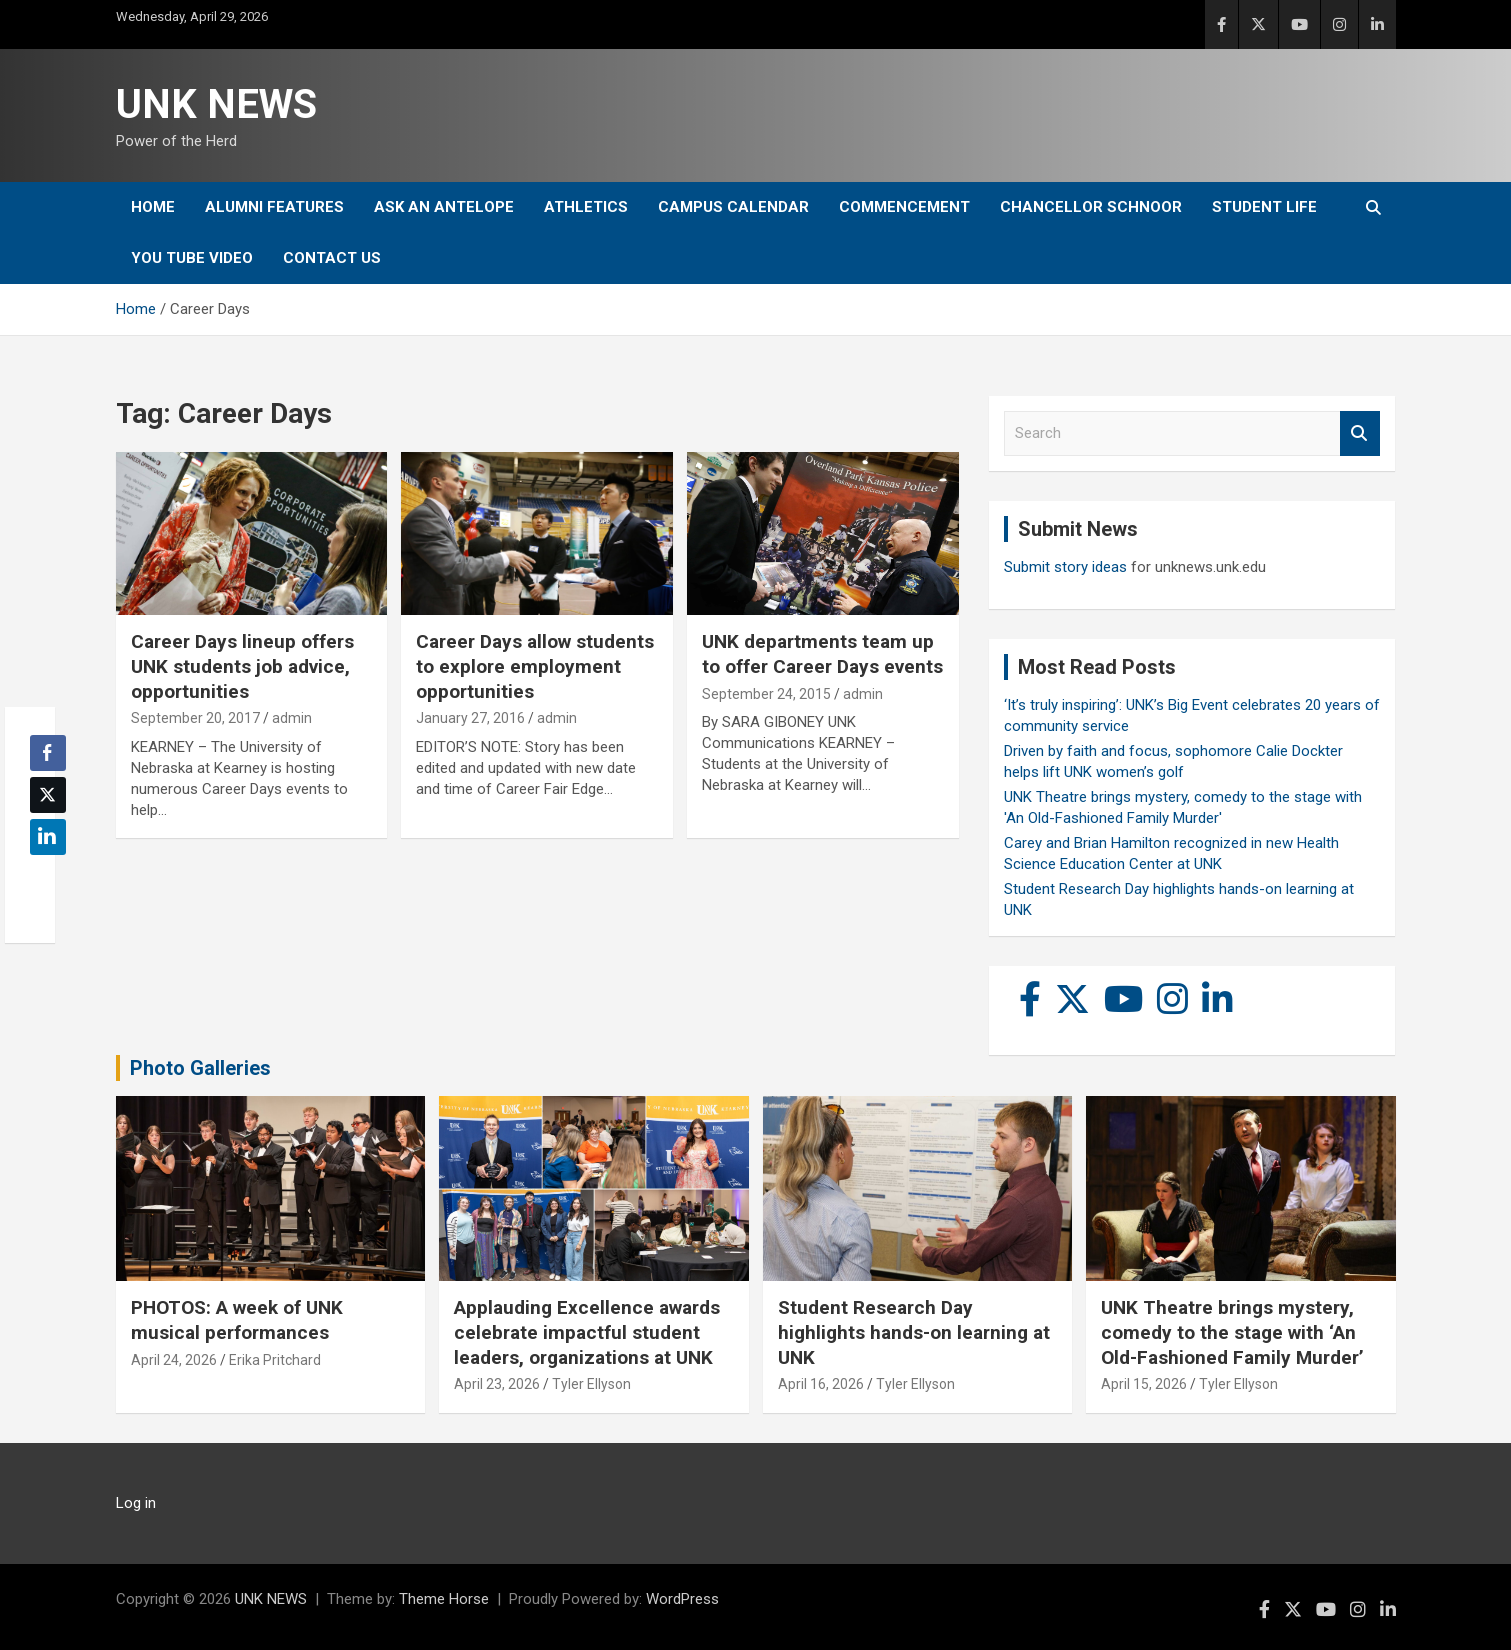  What do you see at coordinates (216, 104) in the screenshot?
I see `UNK NEWS` at bounding box center [216, 104].